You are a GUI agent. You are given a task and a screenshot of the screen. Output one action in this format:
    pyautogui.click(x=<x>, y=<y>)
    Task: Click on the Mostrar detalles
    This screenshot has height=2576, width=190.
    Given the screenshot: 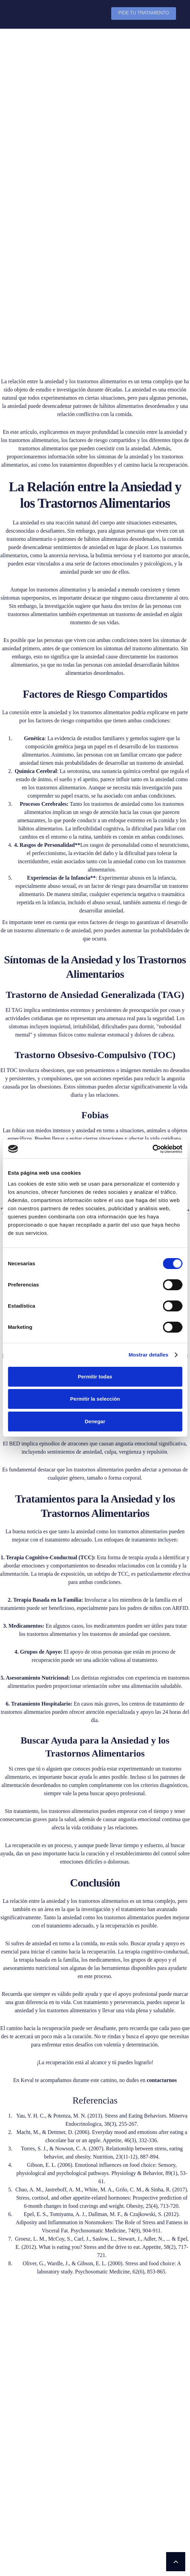 What is the action you would take?
    pyautogui.click(x=149, y=1355)
    